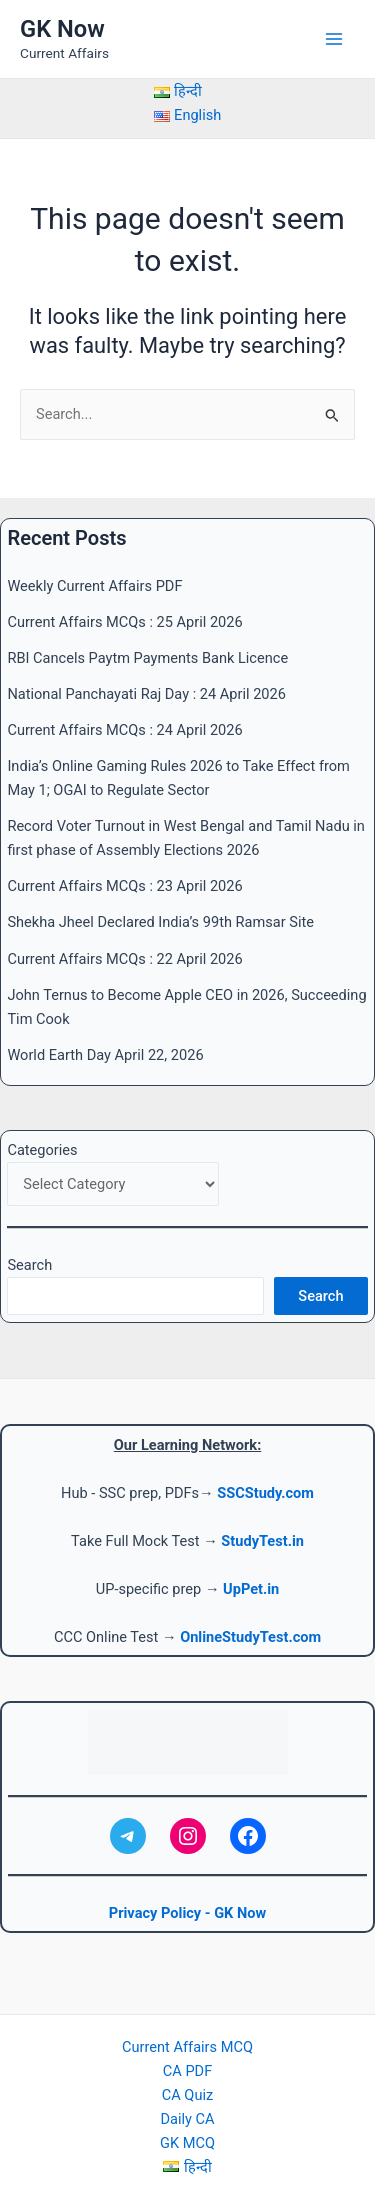 The width and height of the screenshot is (375, 2209). What do you see at coordinates (187, 2143) in the screenshot?
I see `GK MCQ` at bounding box center [187, 2143].